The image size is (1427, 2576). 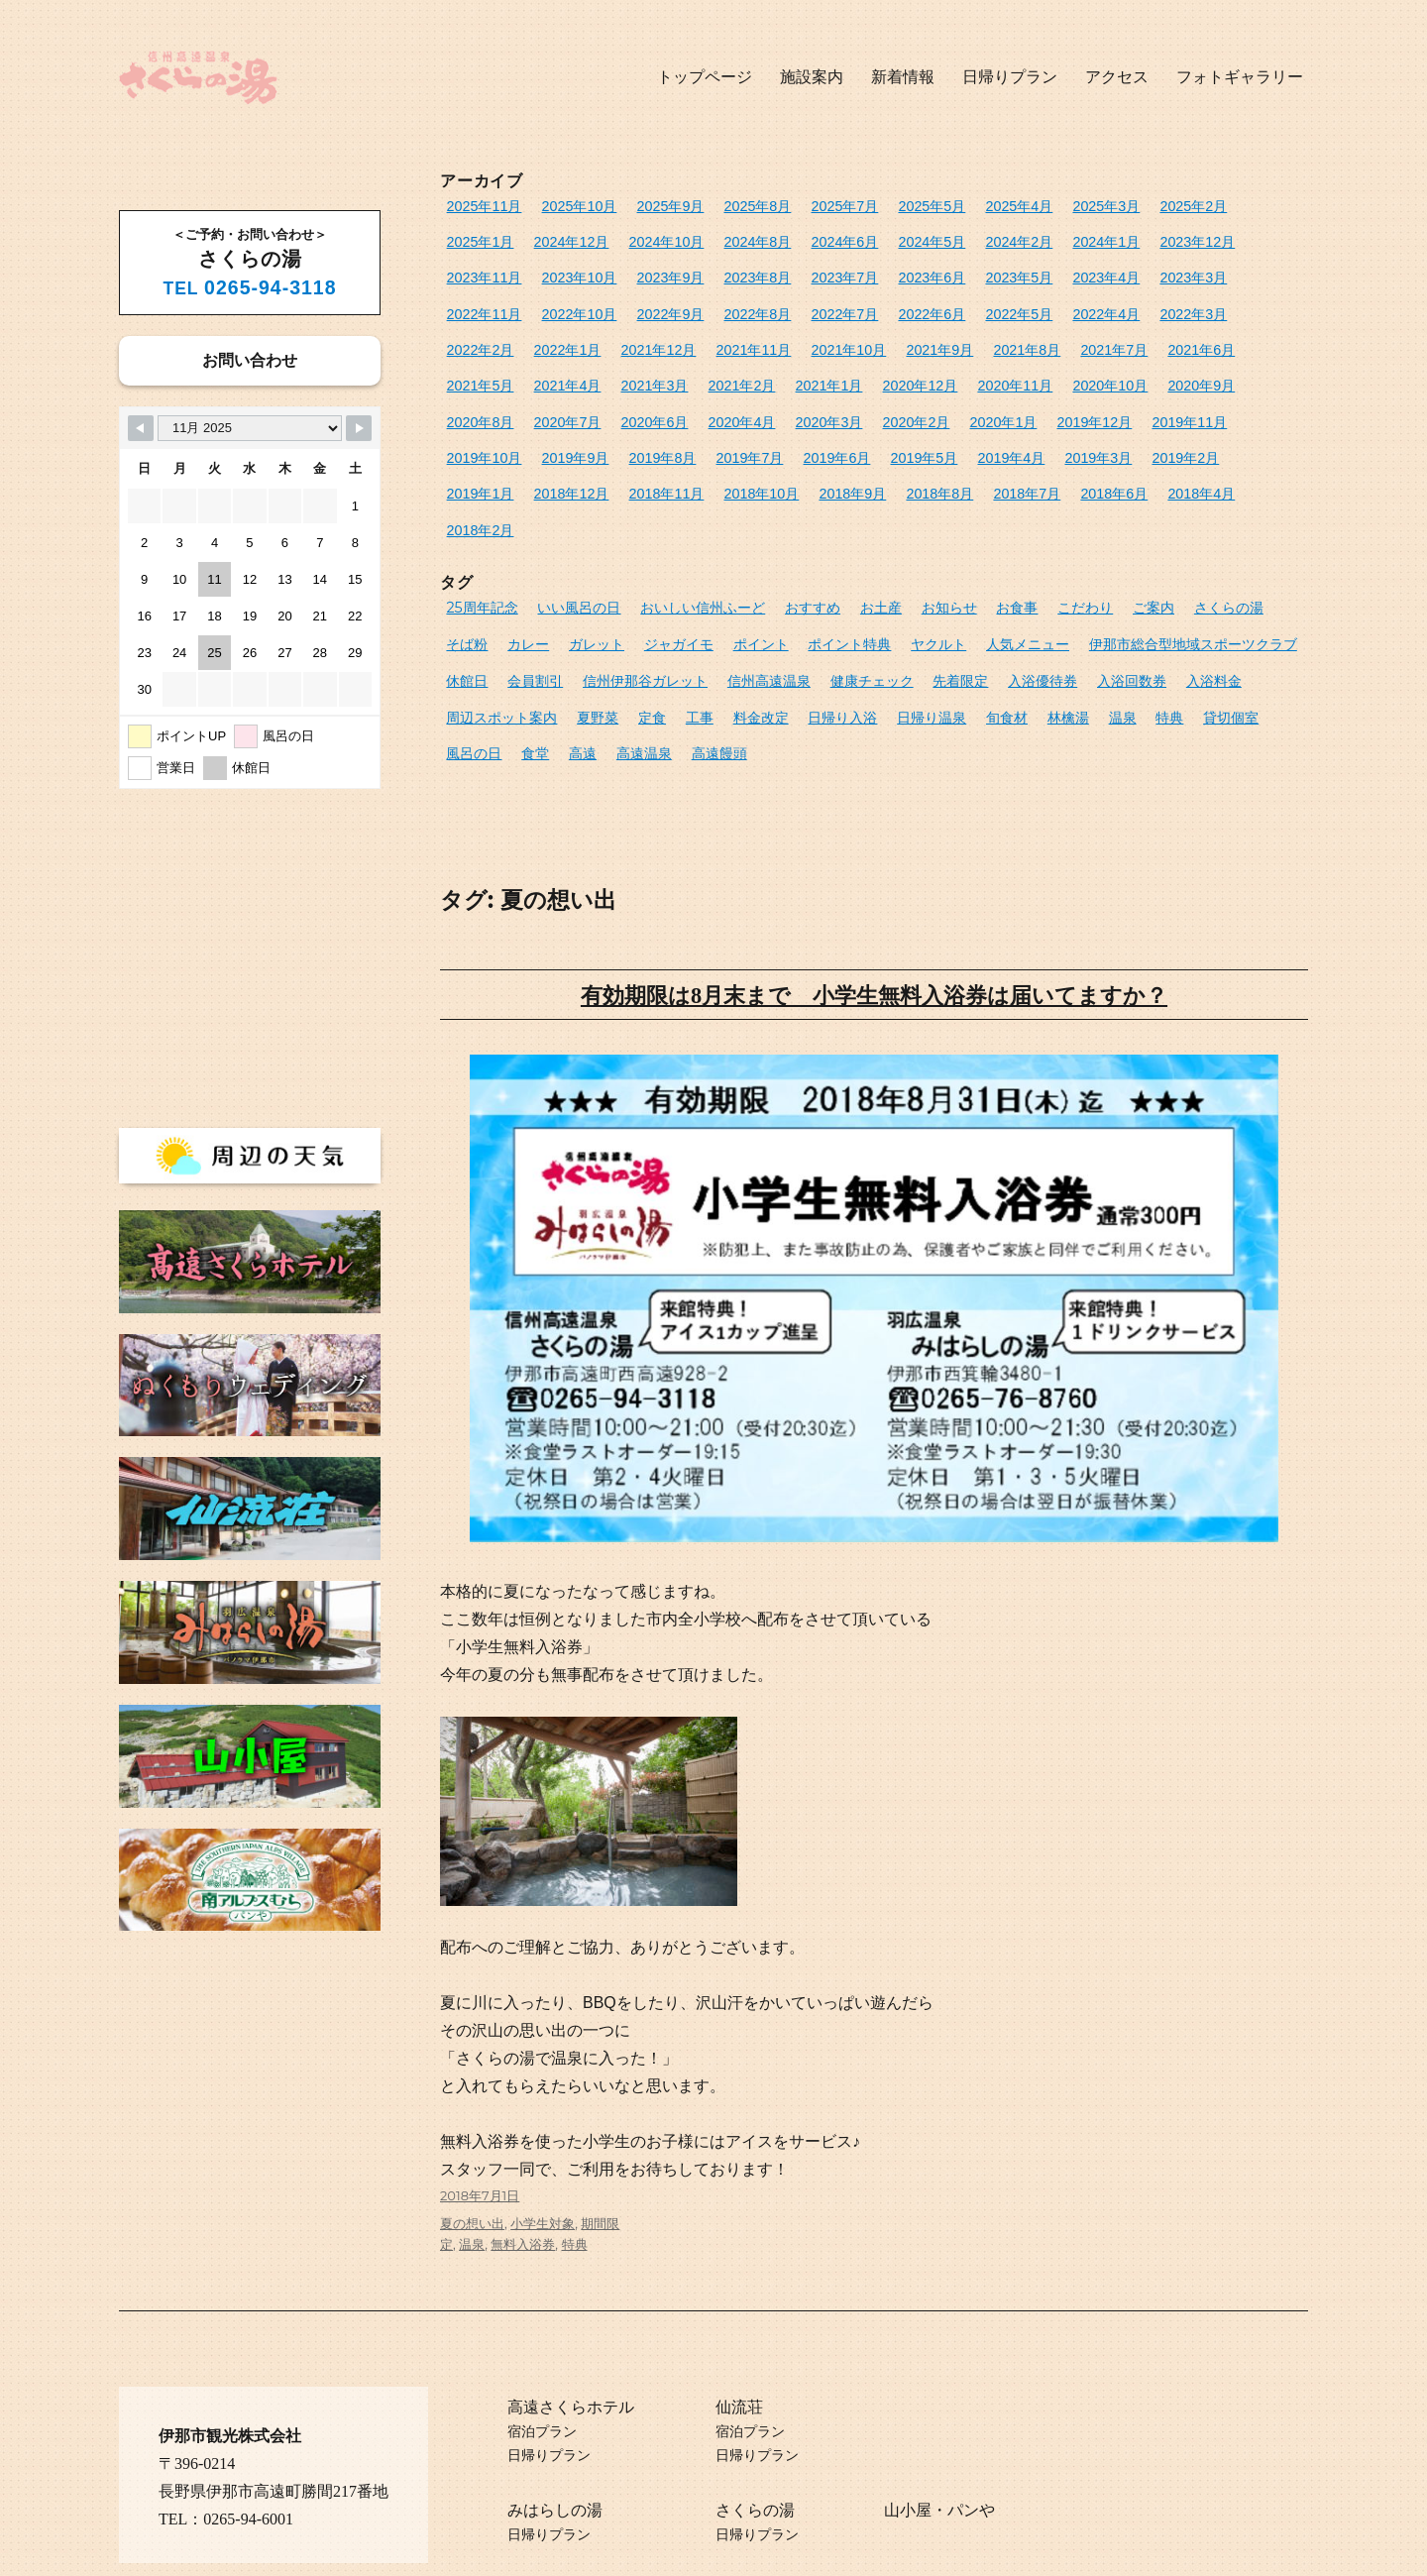 What do you see at coordinates (877, 270) in the screenshot?
I see `2023年4月` at bounding box center [877, 270].